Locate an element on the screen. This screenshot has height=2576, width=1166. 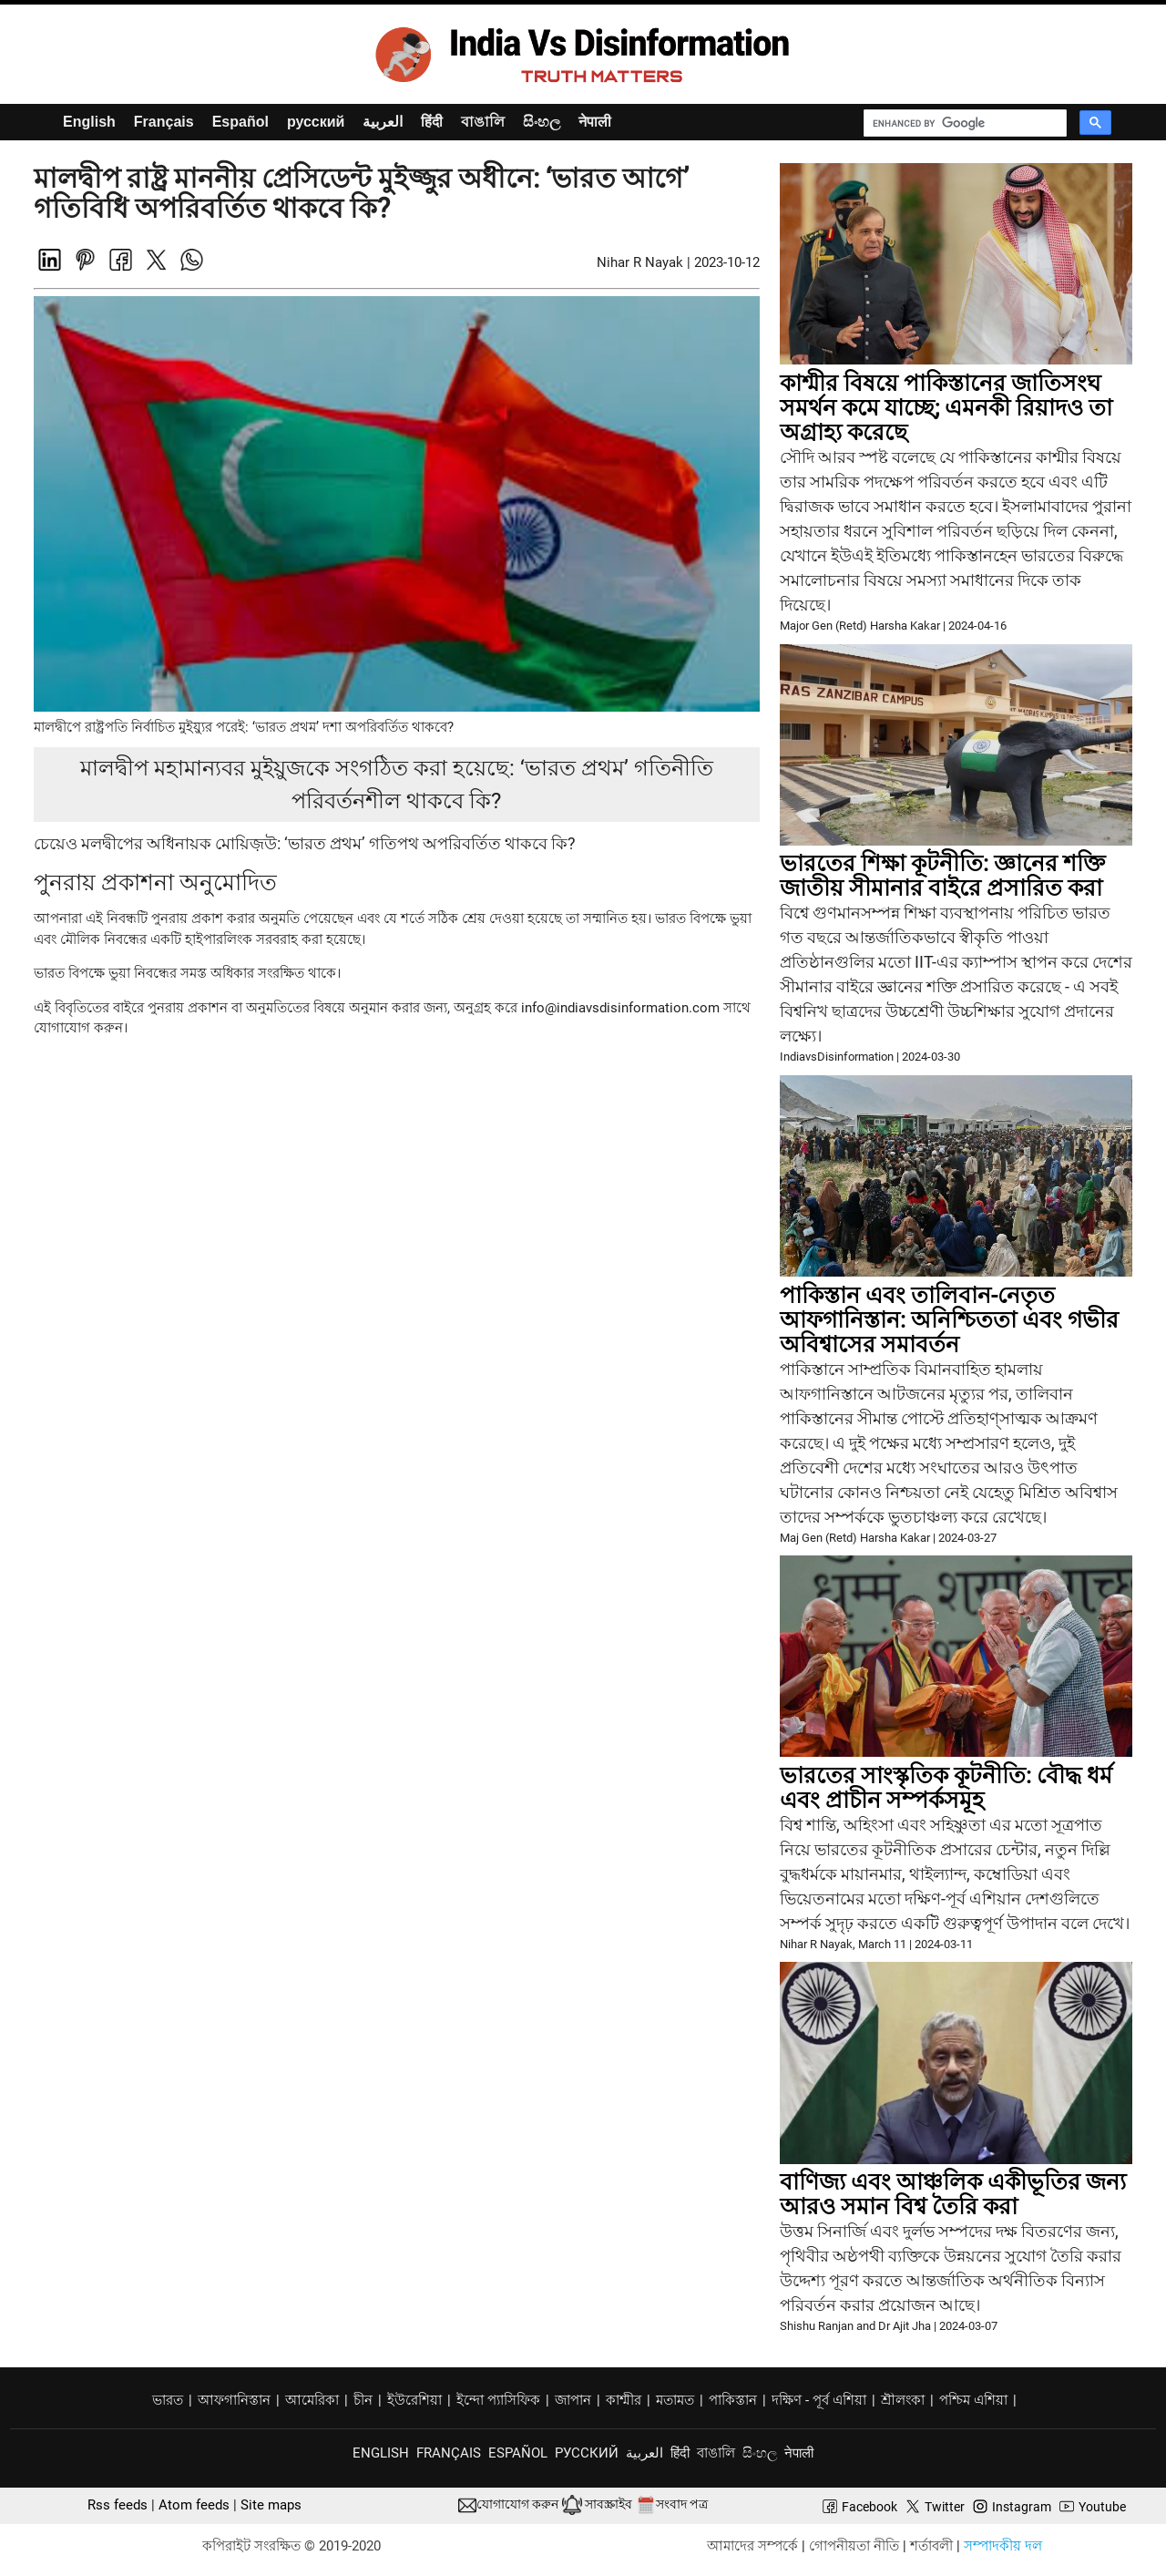
মতামত is located at coordinates (675, 2400).